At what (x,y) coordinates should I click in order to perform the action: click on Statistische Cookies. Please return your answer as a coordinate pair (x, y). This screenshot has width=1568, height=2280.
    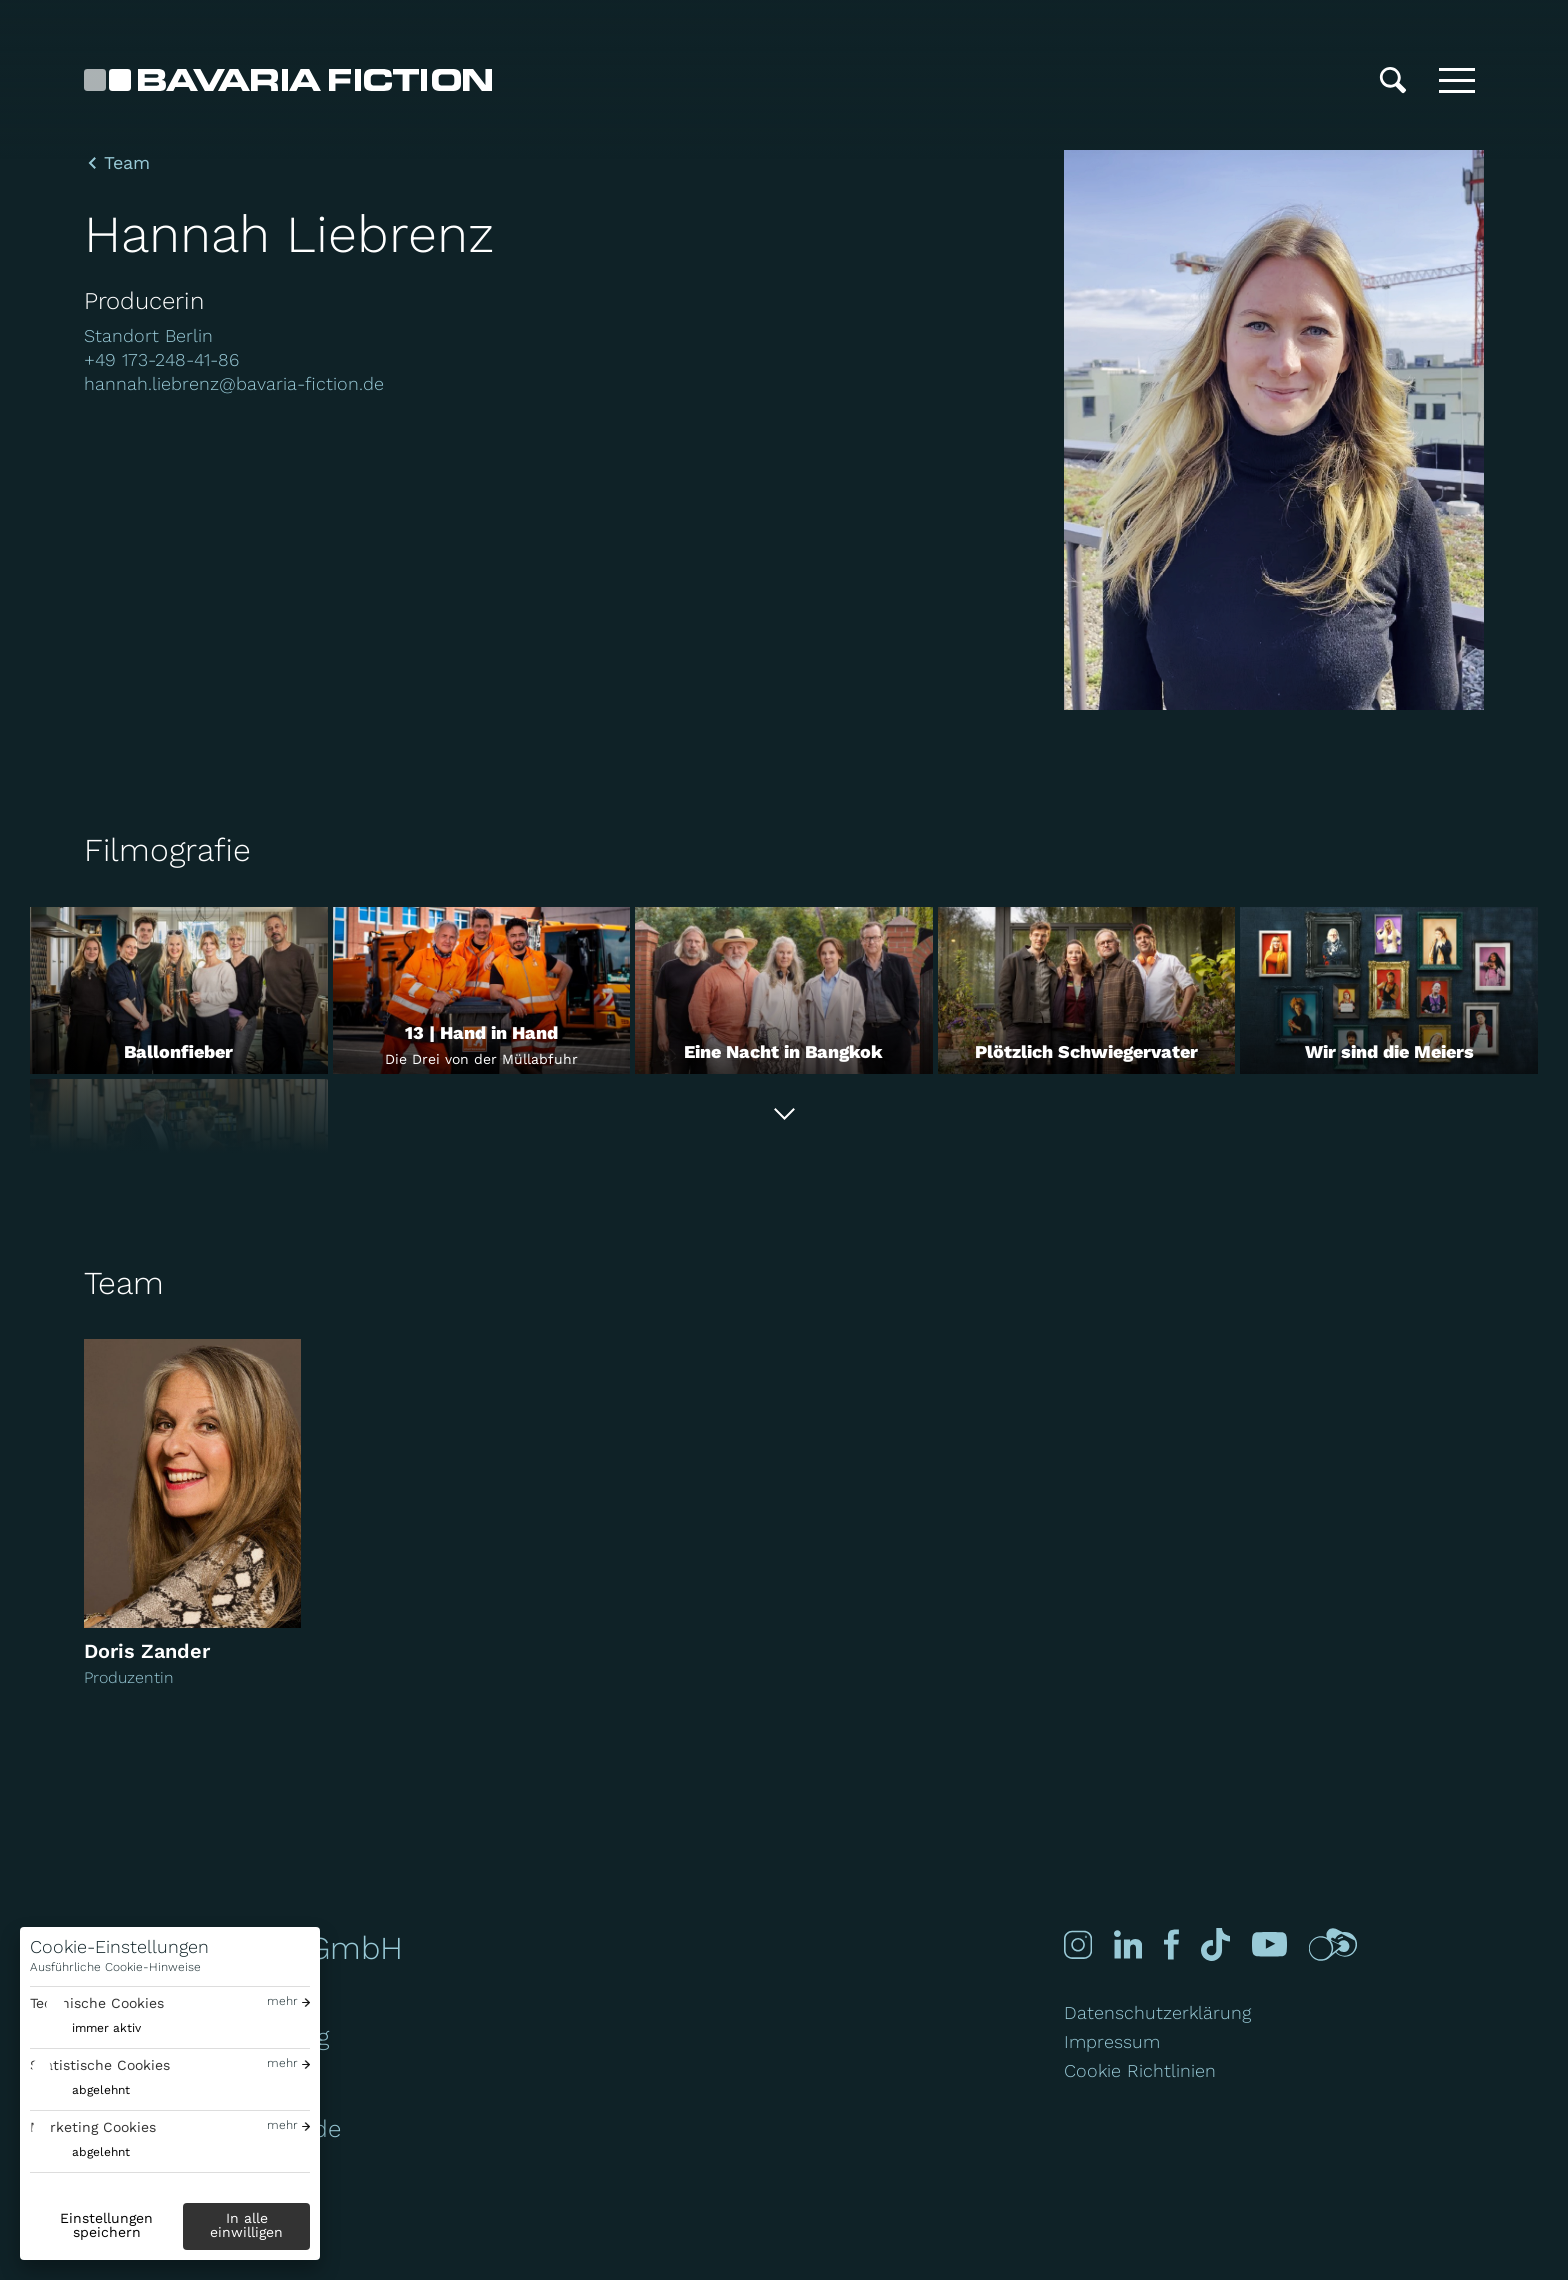
    Looking at the image, I should click on (100, 2065).